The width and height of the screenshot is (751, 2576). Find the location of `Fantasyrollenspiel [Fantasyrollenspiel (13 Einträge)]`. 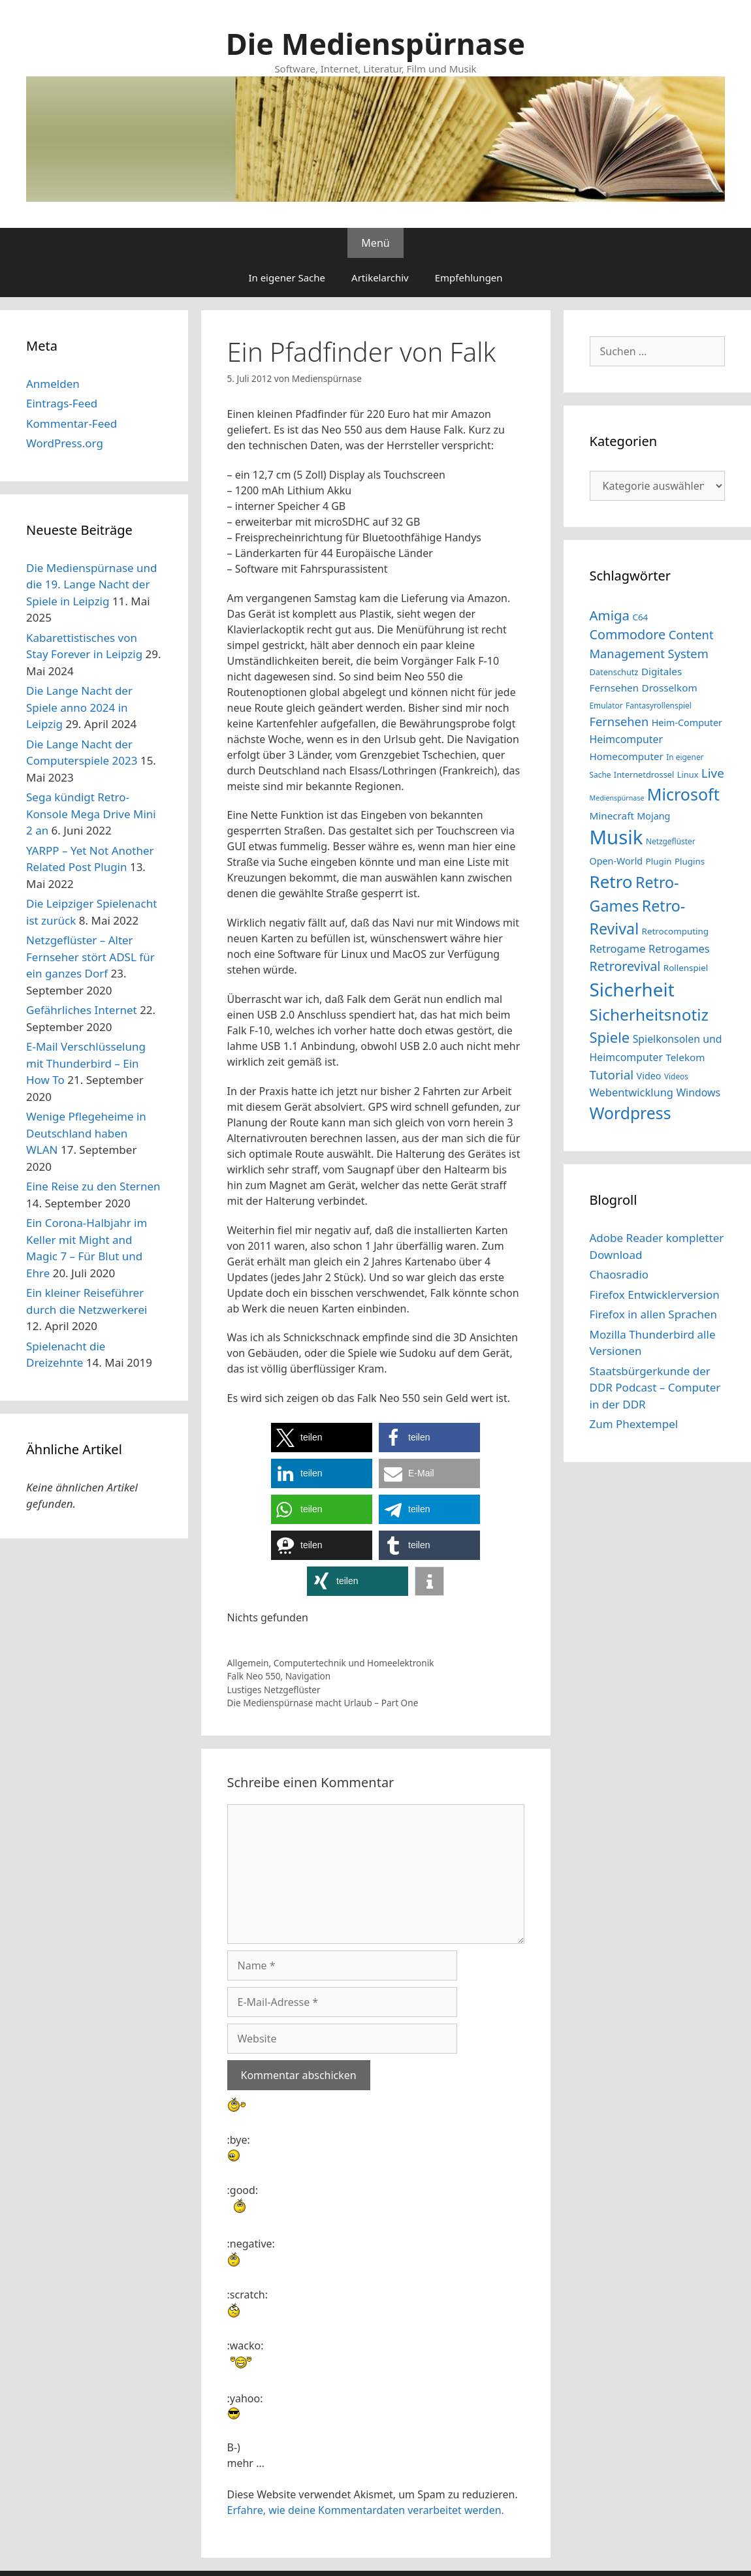

Fantasyrollenspiel [Fantasyrollenspiel (13 Einträge)] is located at coordinates (659, 705).